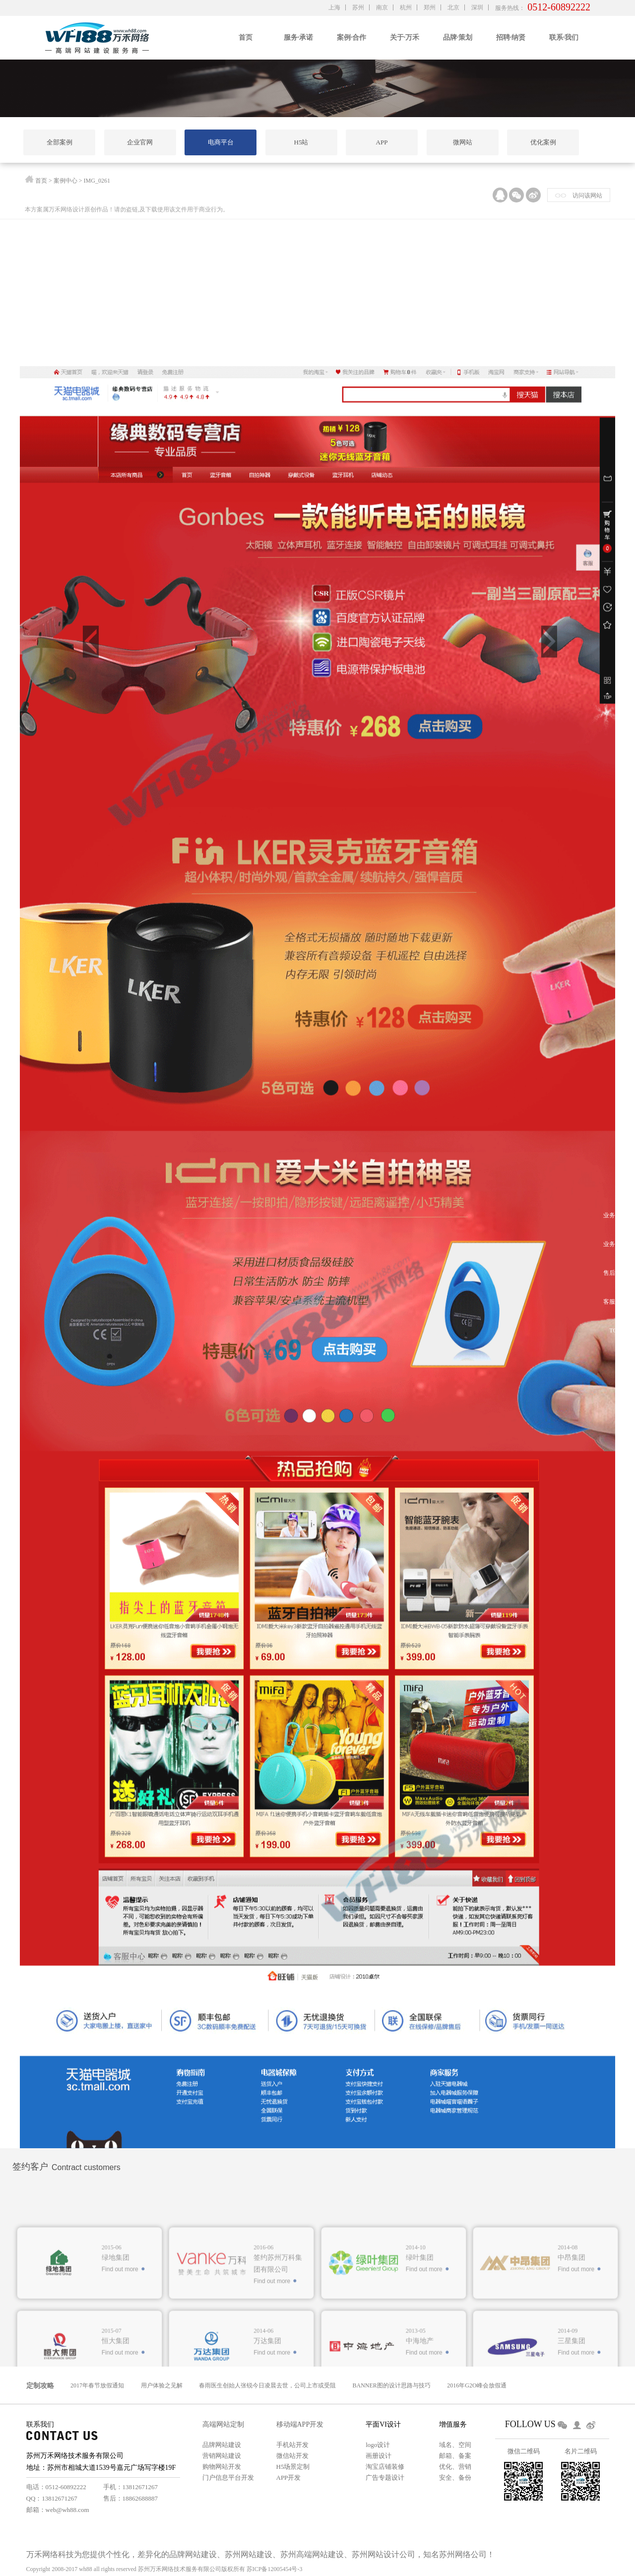  What do you see at coordinates (40, 2385) in the screenshot?
I see `定制攻略` at bounding box center [40, 2385].